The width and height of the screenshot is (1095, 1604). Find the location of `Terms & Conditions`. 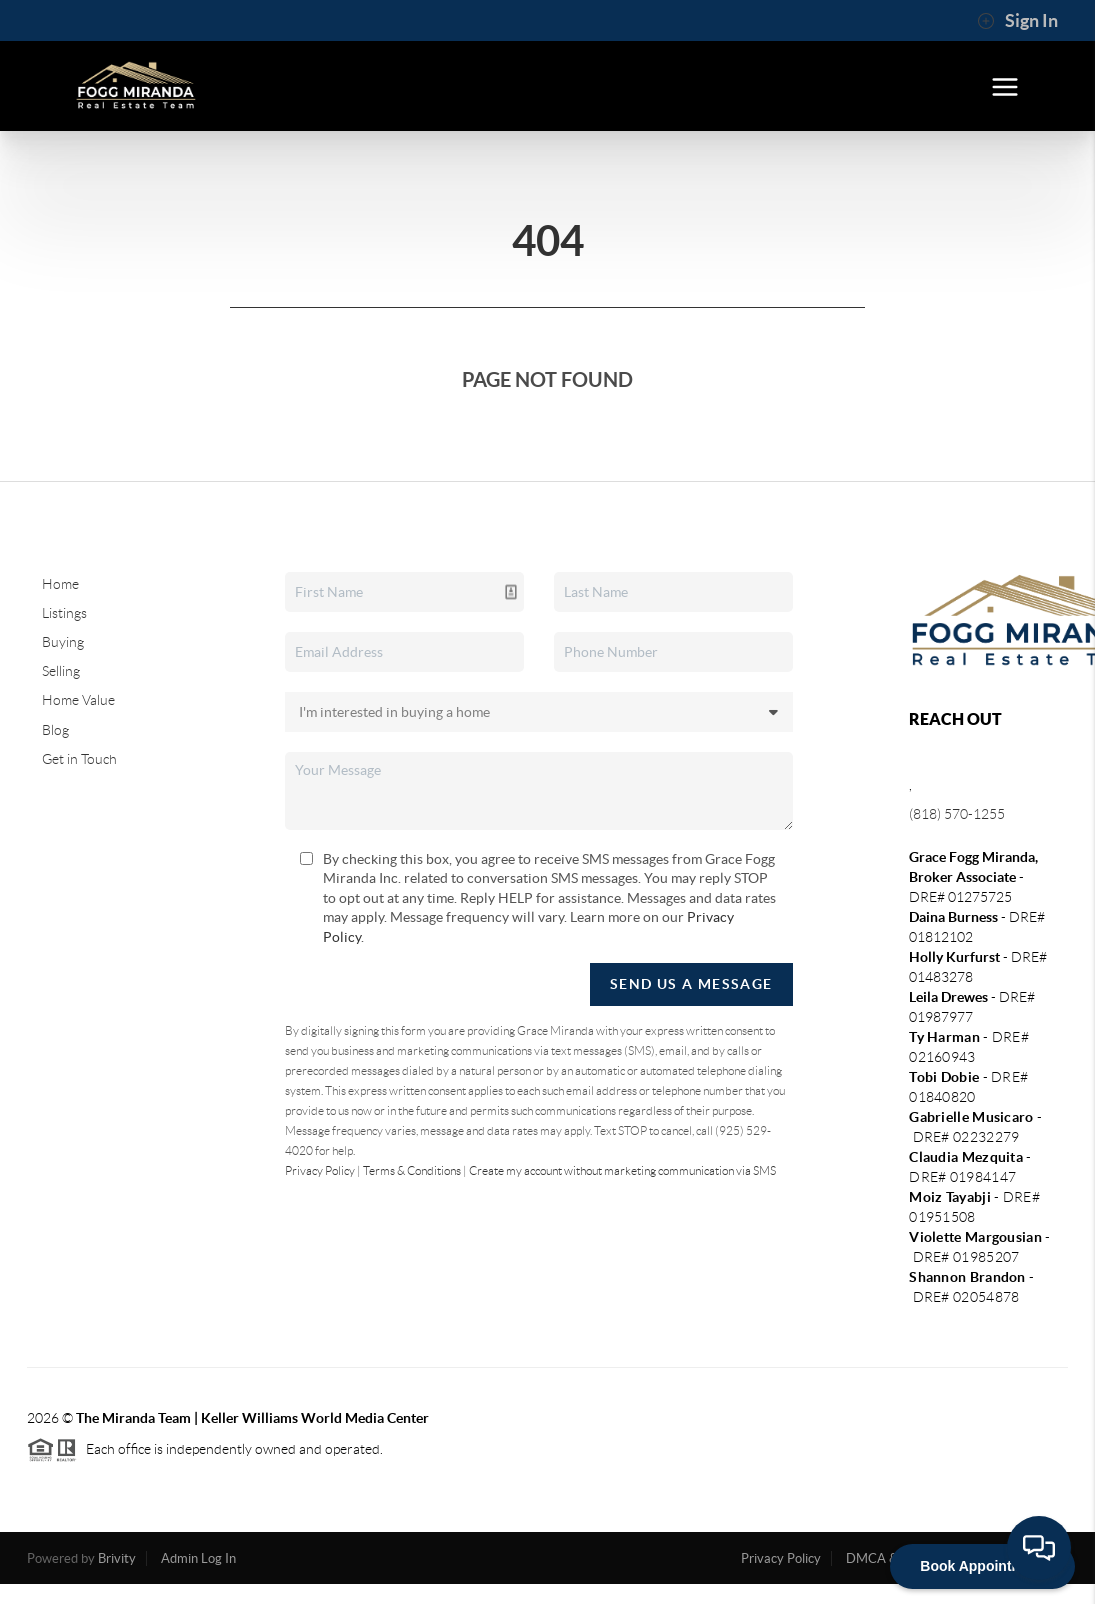

Terms & Conditions is located at coordinates (412, 1170).